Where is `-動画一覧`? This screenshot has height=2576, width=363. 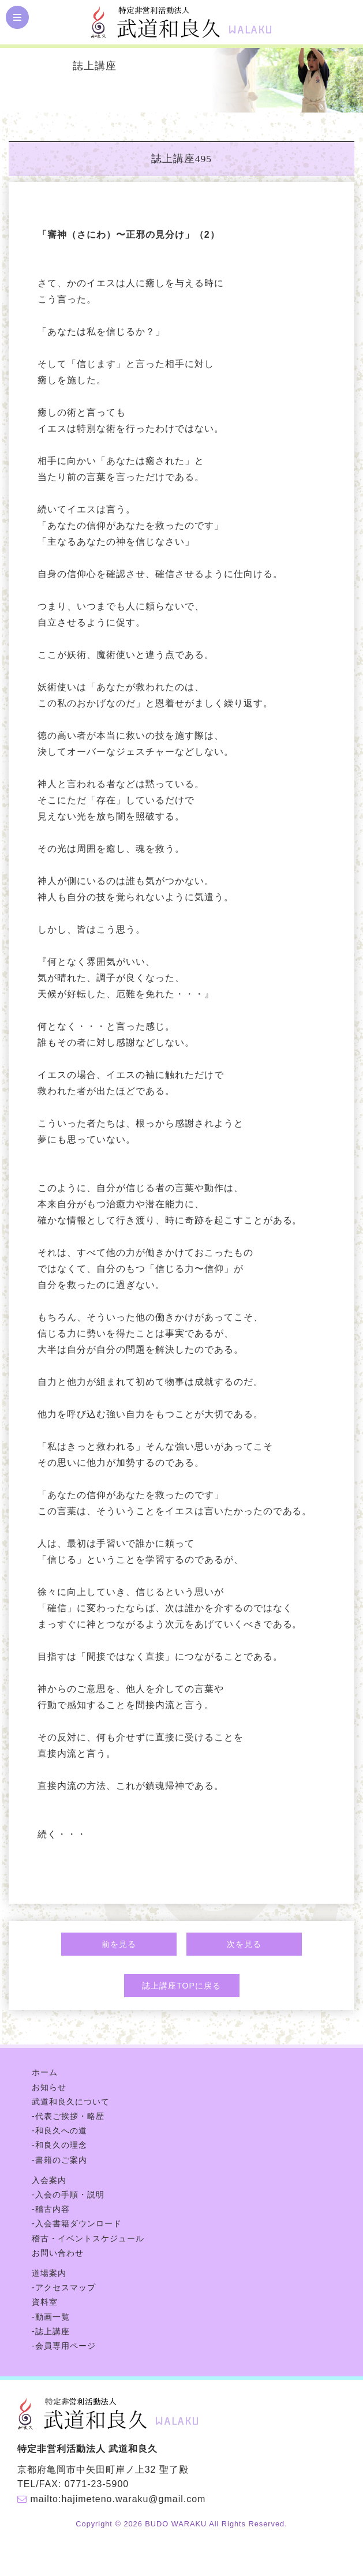
-動画一覧 is located at coordinates (51, 2317).